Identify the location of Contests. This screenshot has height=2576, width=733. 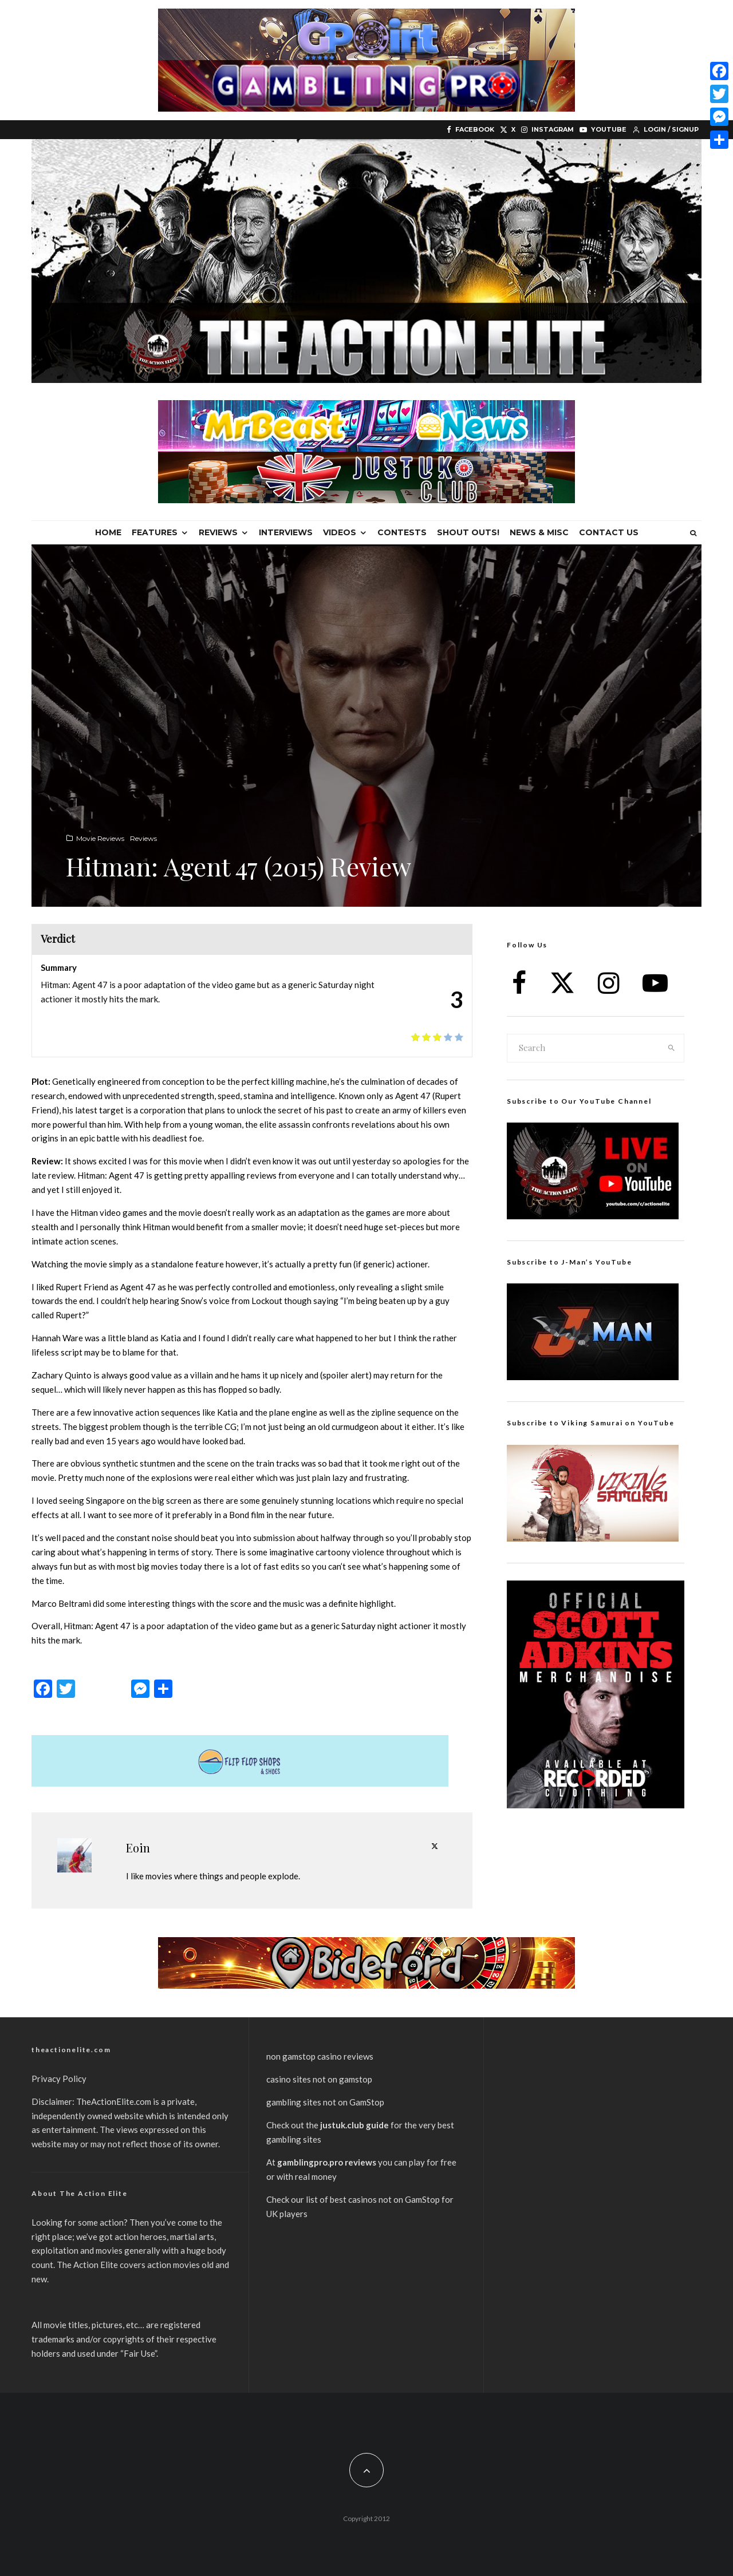
(402, 532).